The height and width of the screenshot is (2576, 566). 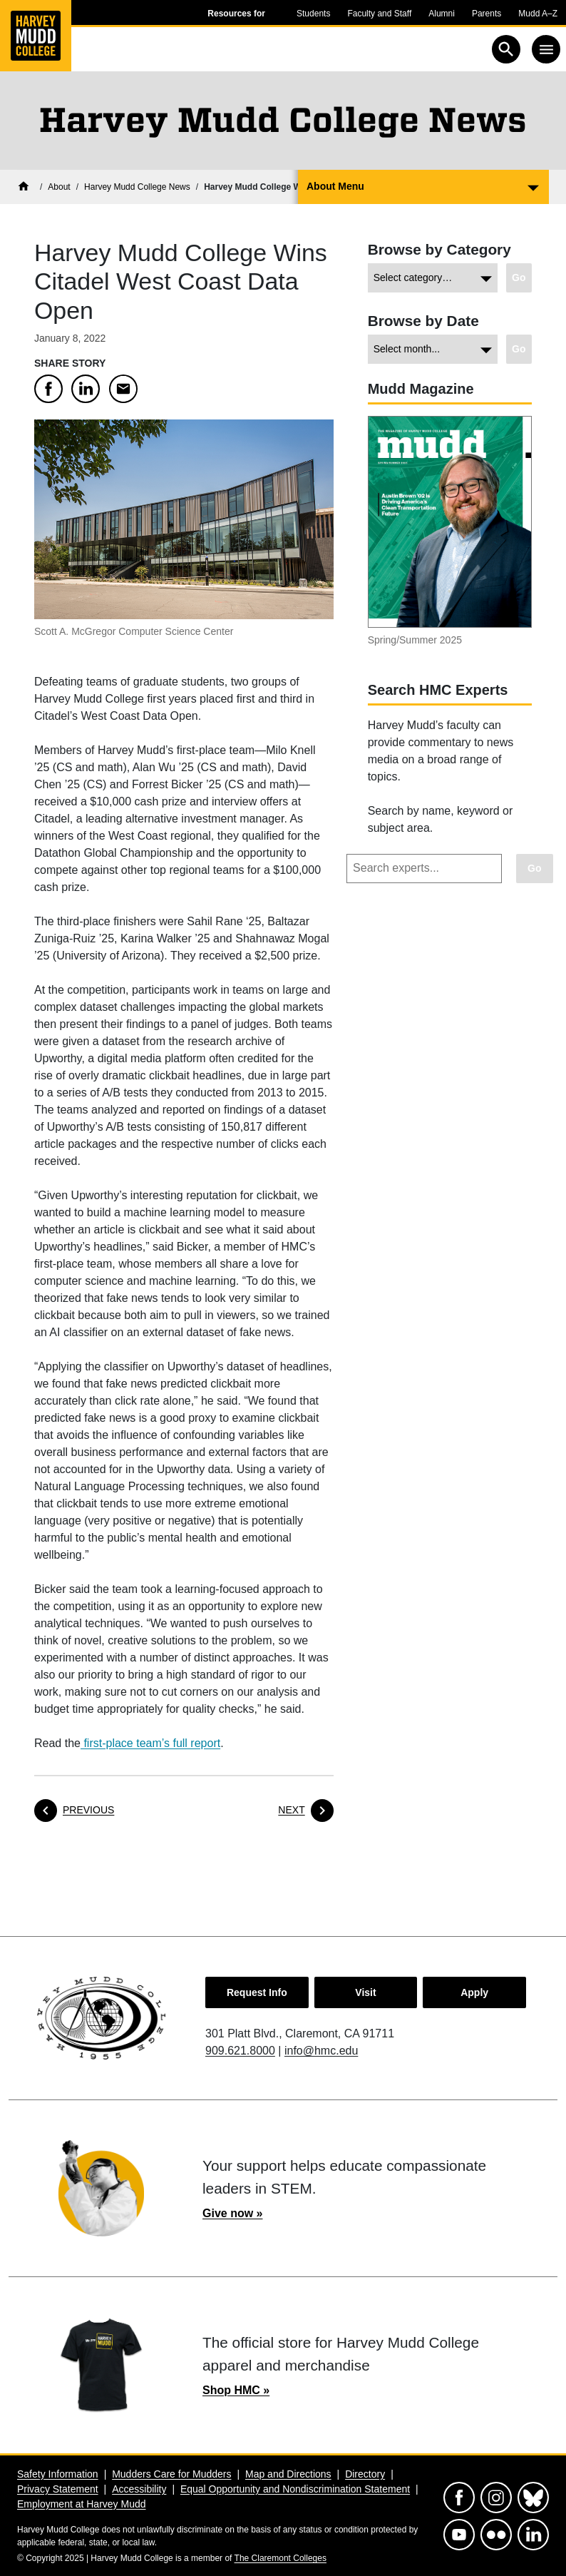 I want to click on [Go to view chosen archive.], so click(x=519, y=349).